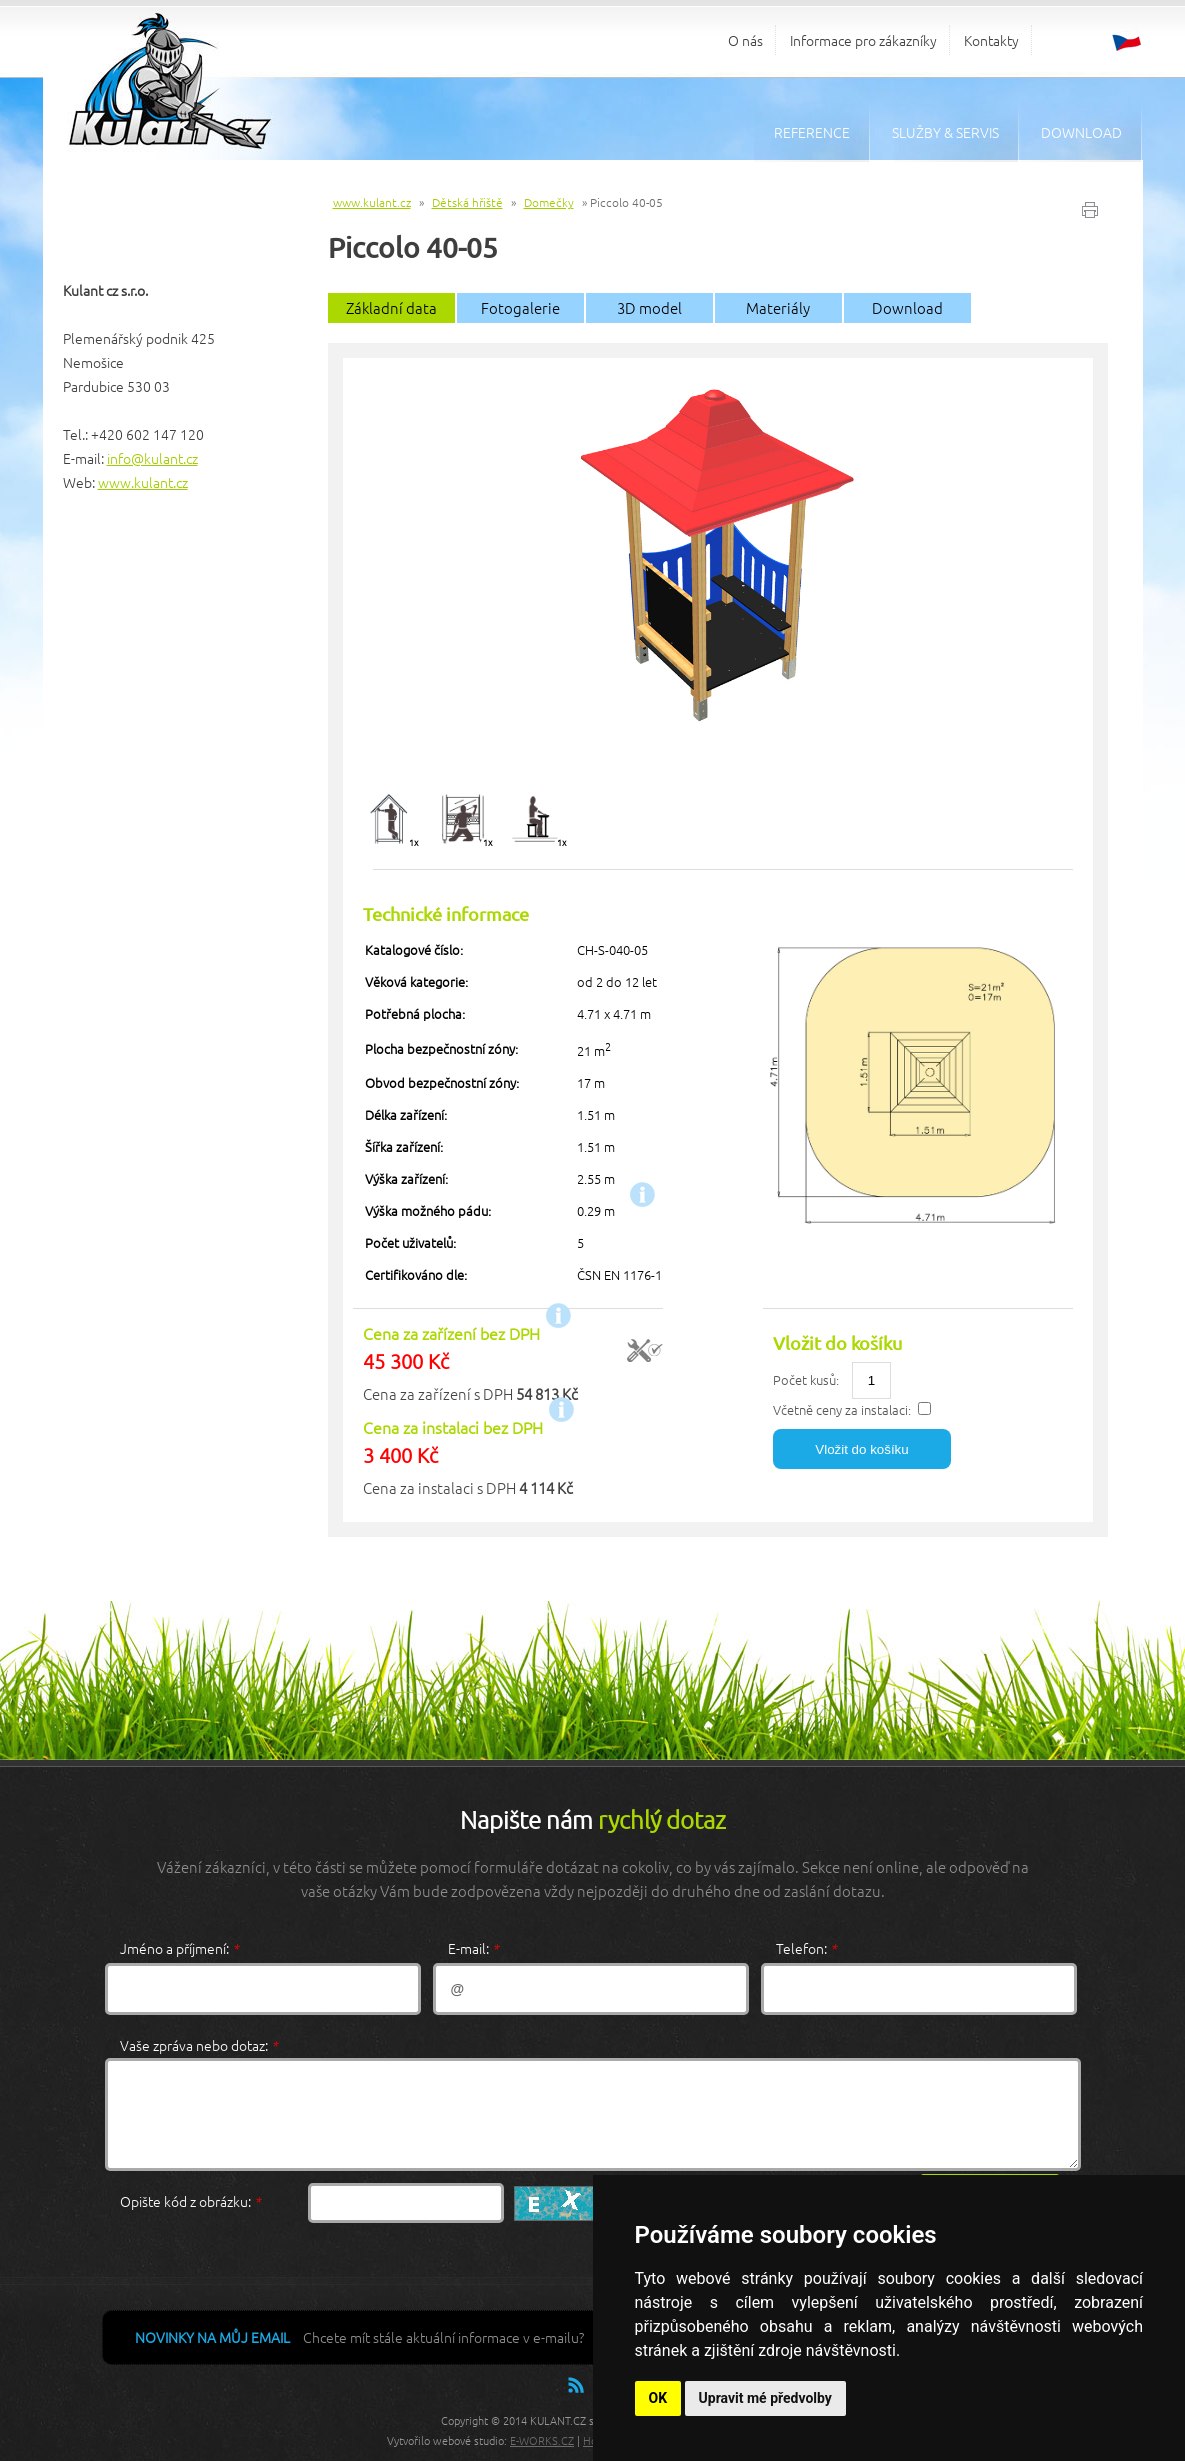  I want to click on Opište kód z obrázku:, so click(190, 2201).